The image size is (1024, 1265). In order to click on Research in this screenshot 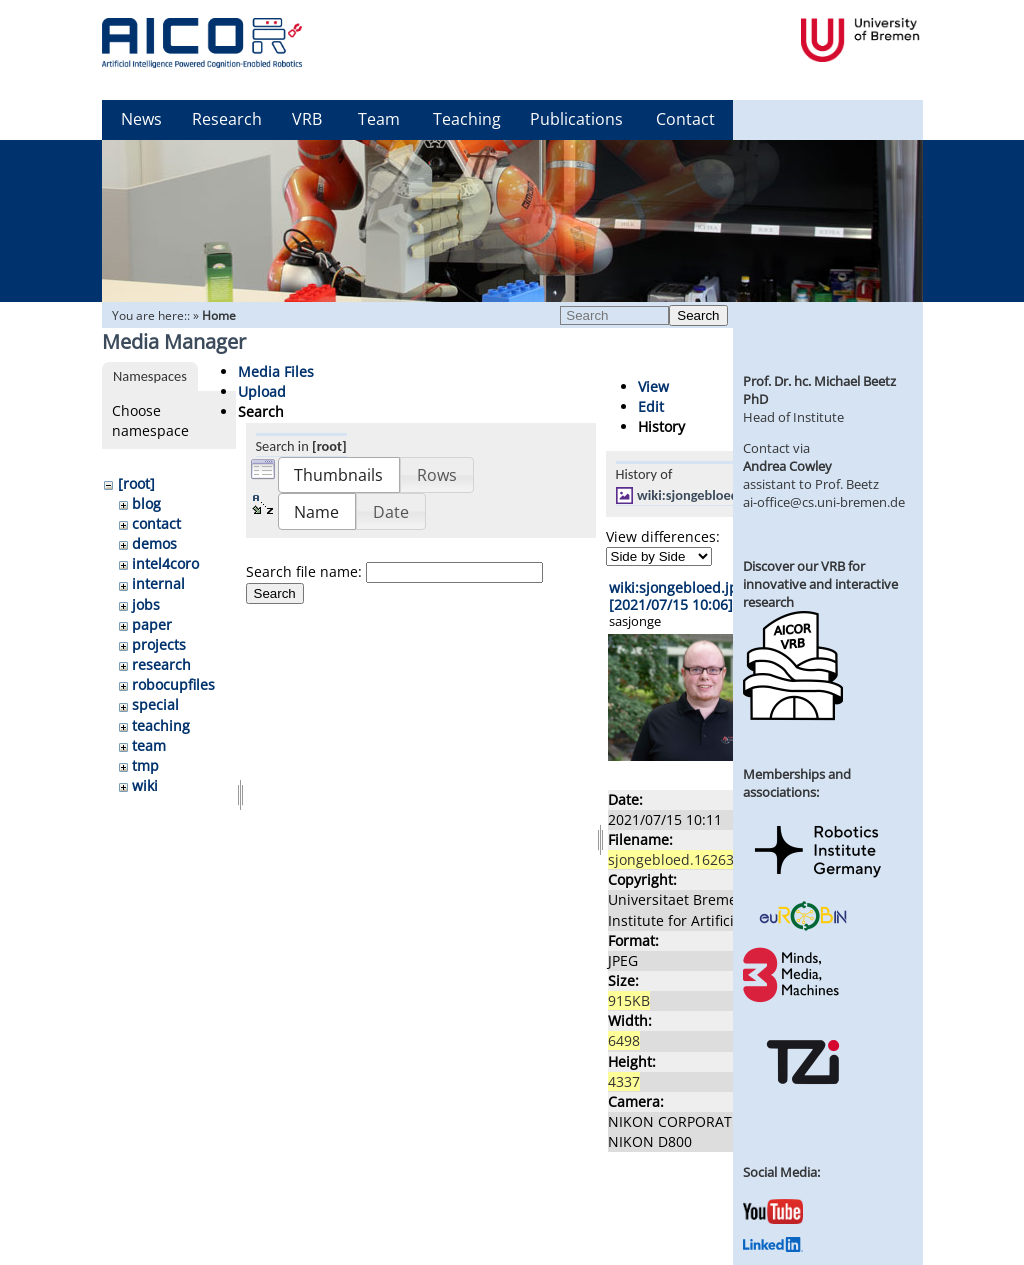, I will do `click(227, 119)`.